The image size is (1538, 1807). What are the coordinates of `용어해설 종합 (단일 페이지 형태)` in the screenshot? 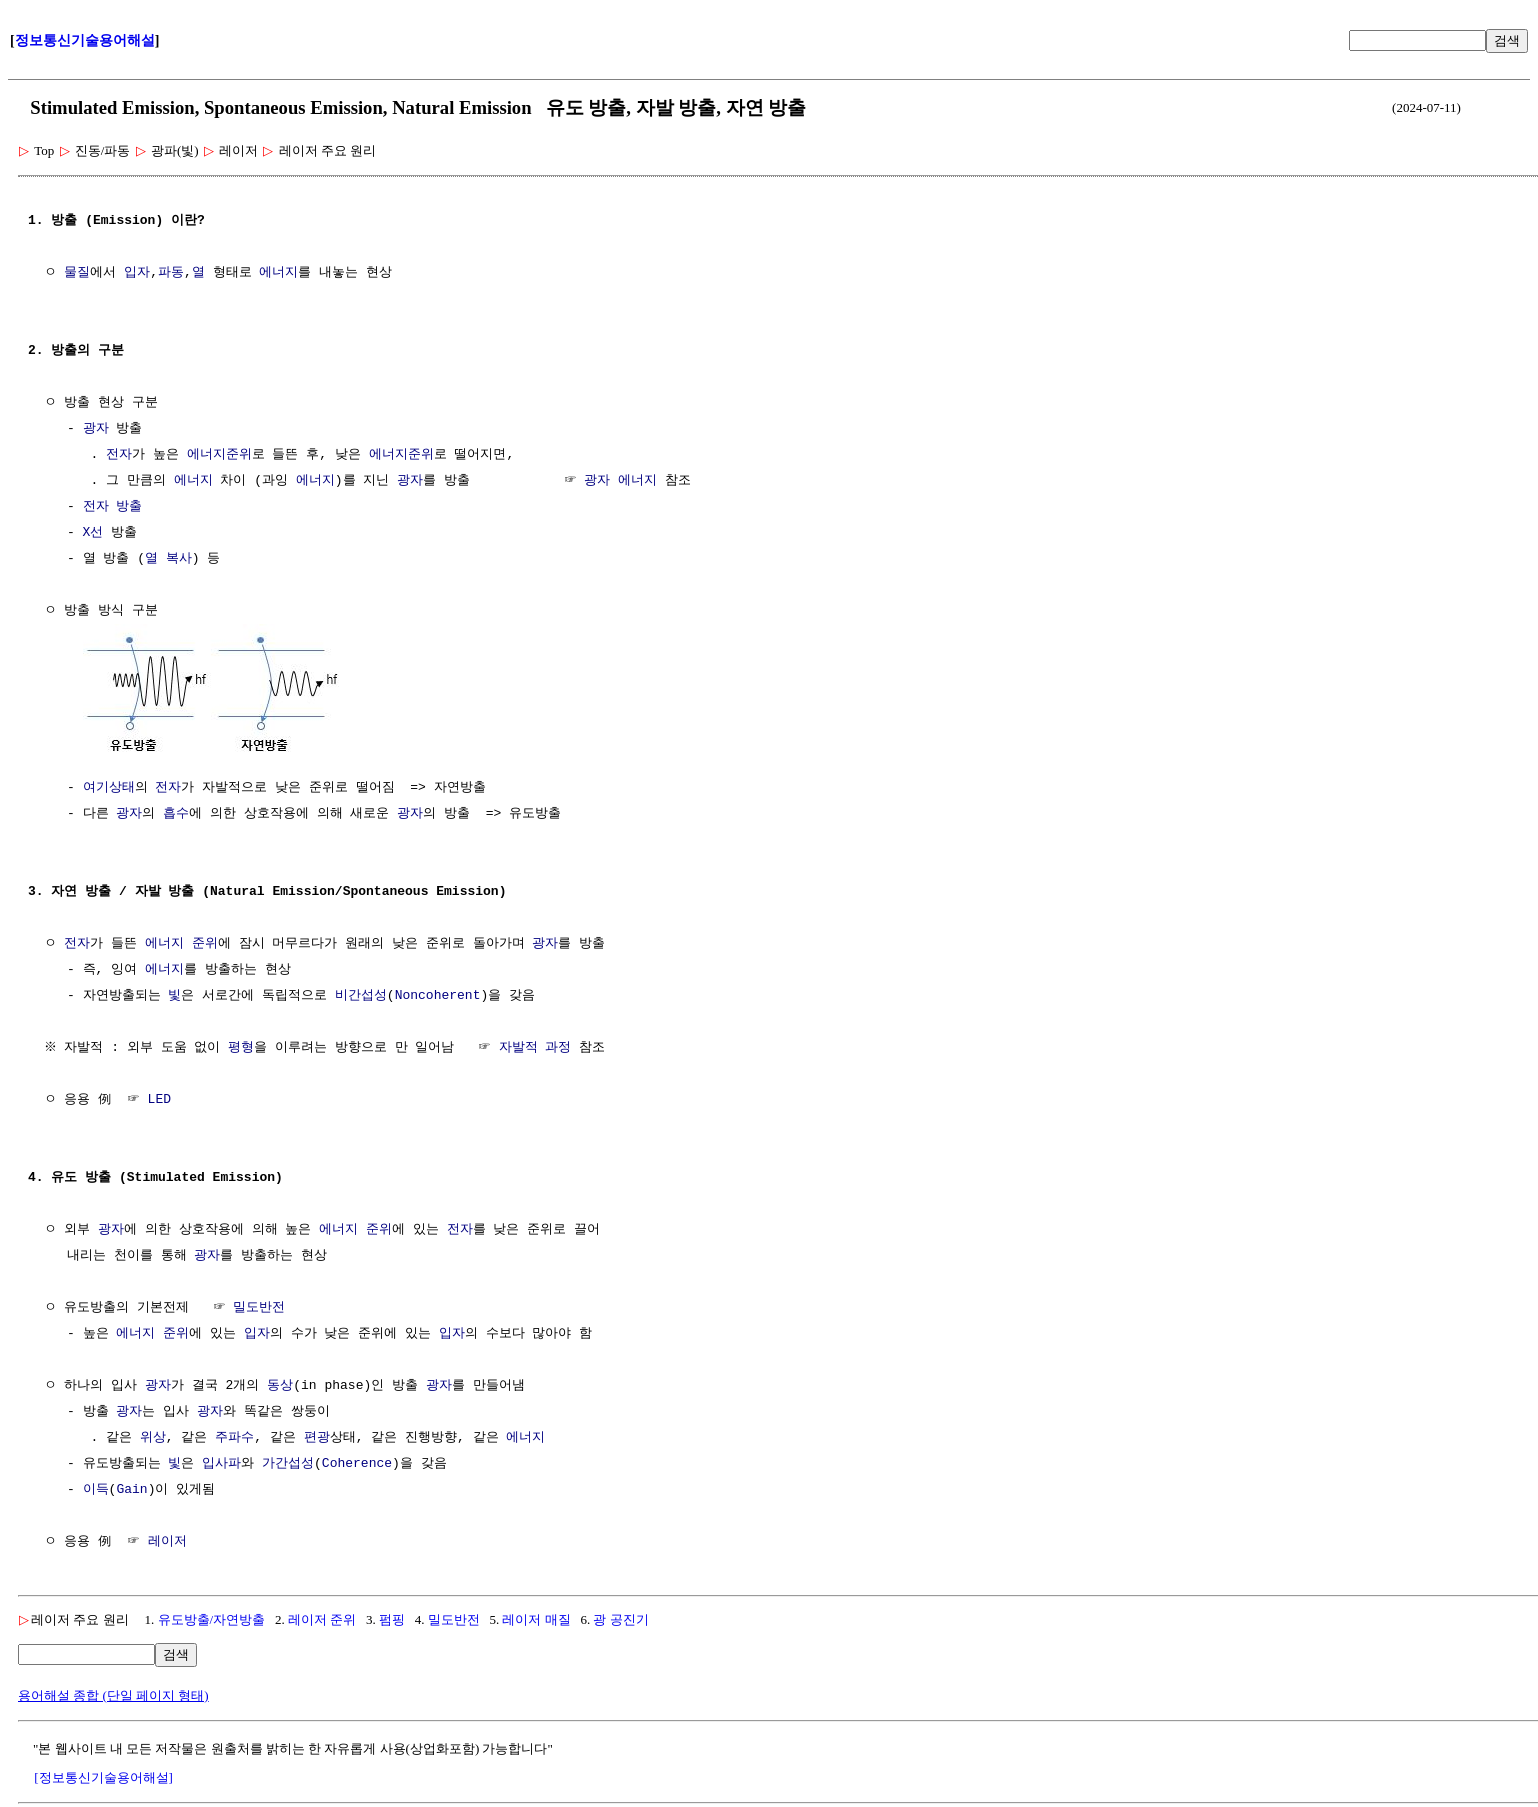 It's located at (113, 1693).